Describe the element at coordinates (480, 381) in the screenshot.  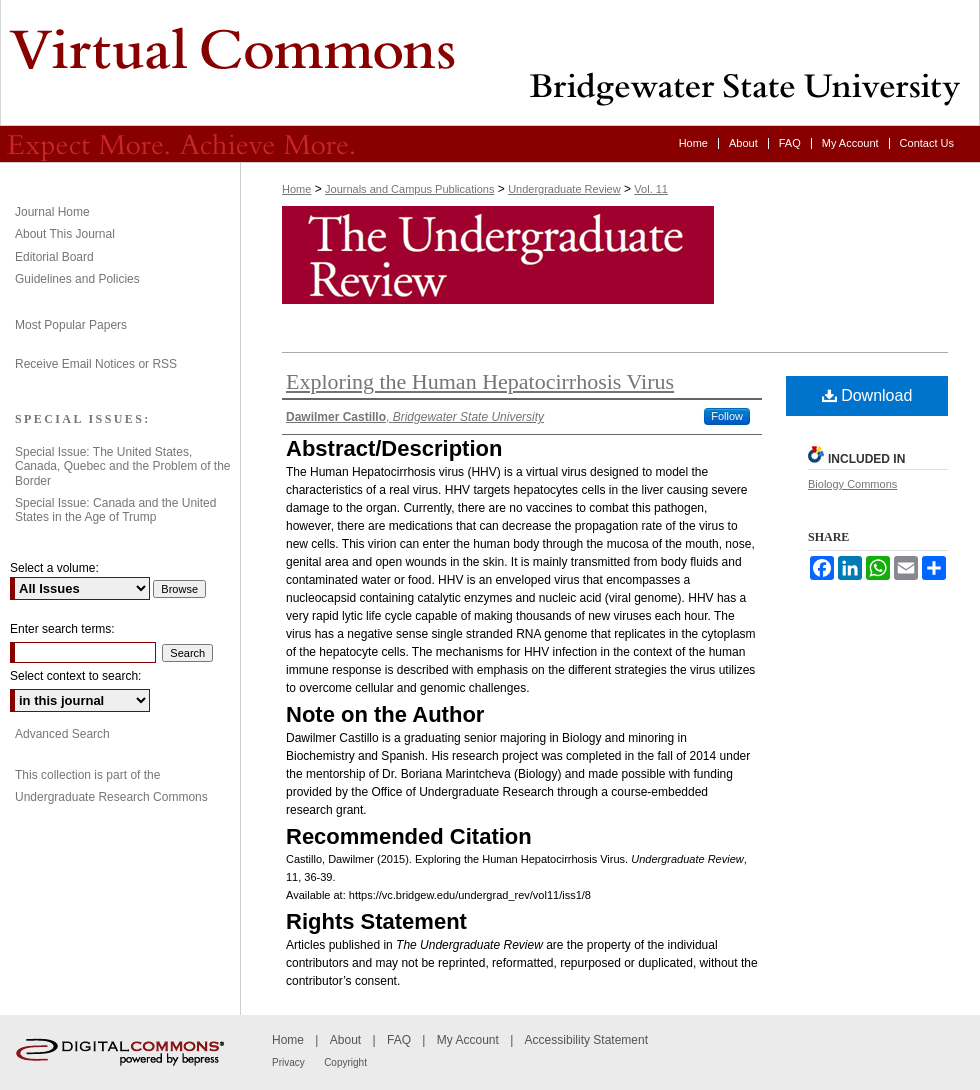
I see `Exploring the Human Hepatocirrhosis Virus` at that location.